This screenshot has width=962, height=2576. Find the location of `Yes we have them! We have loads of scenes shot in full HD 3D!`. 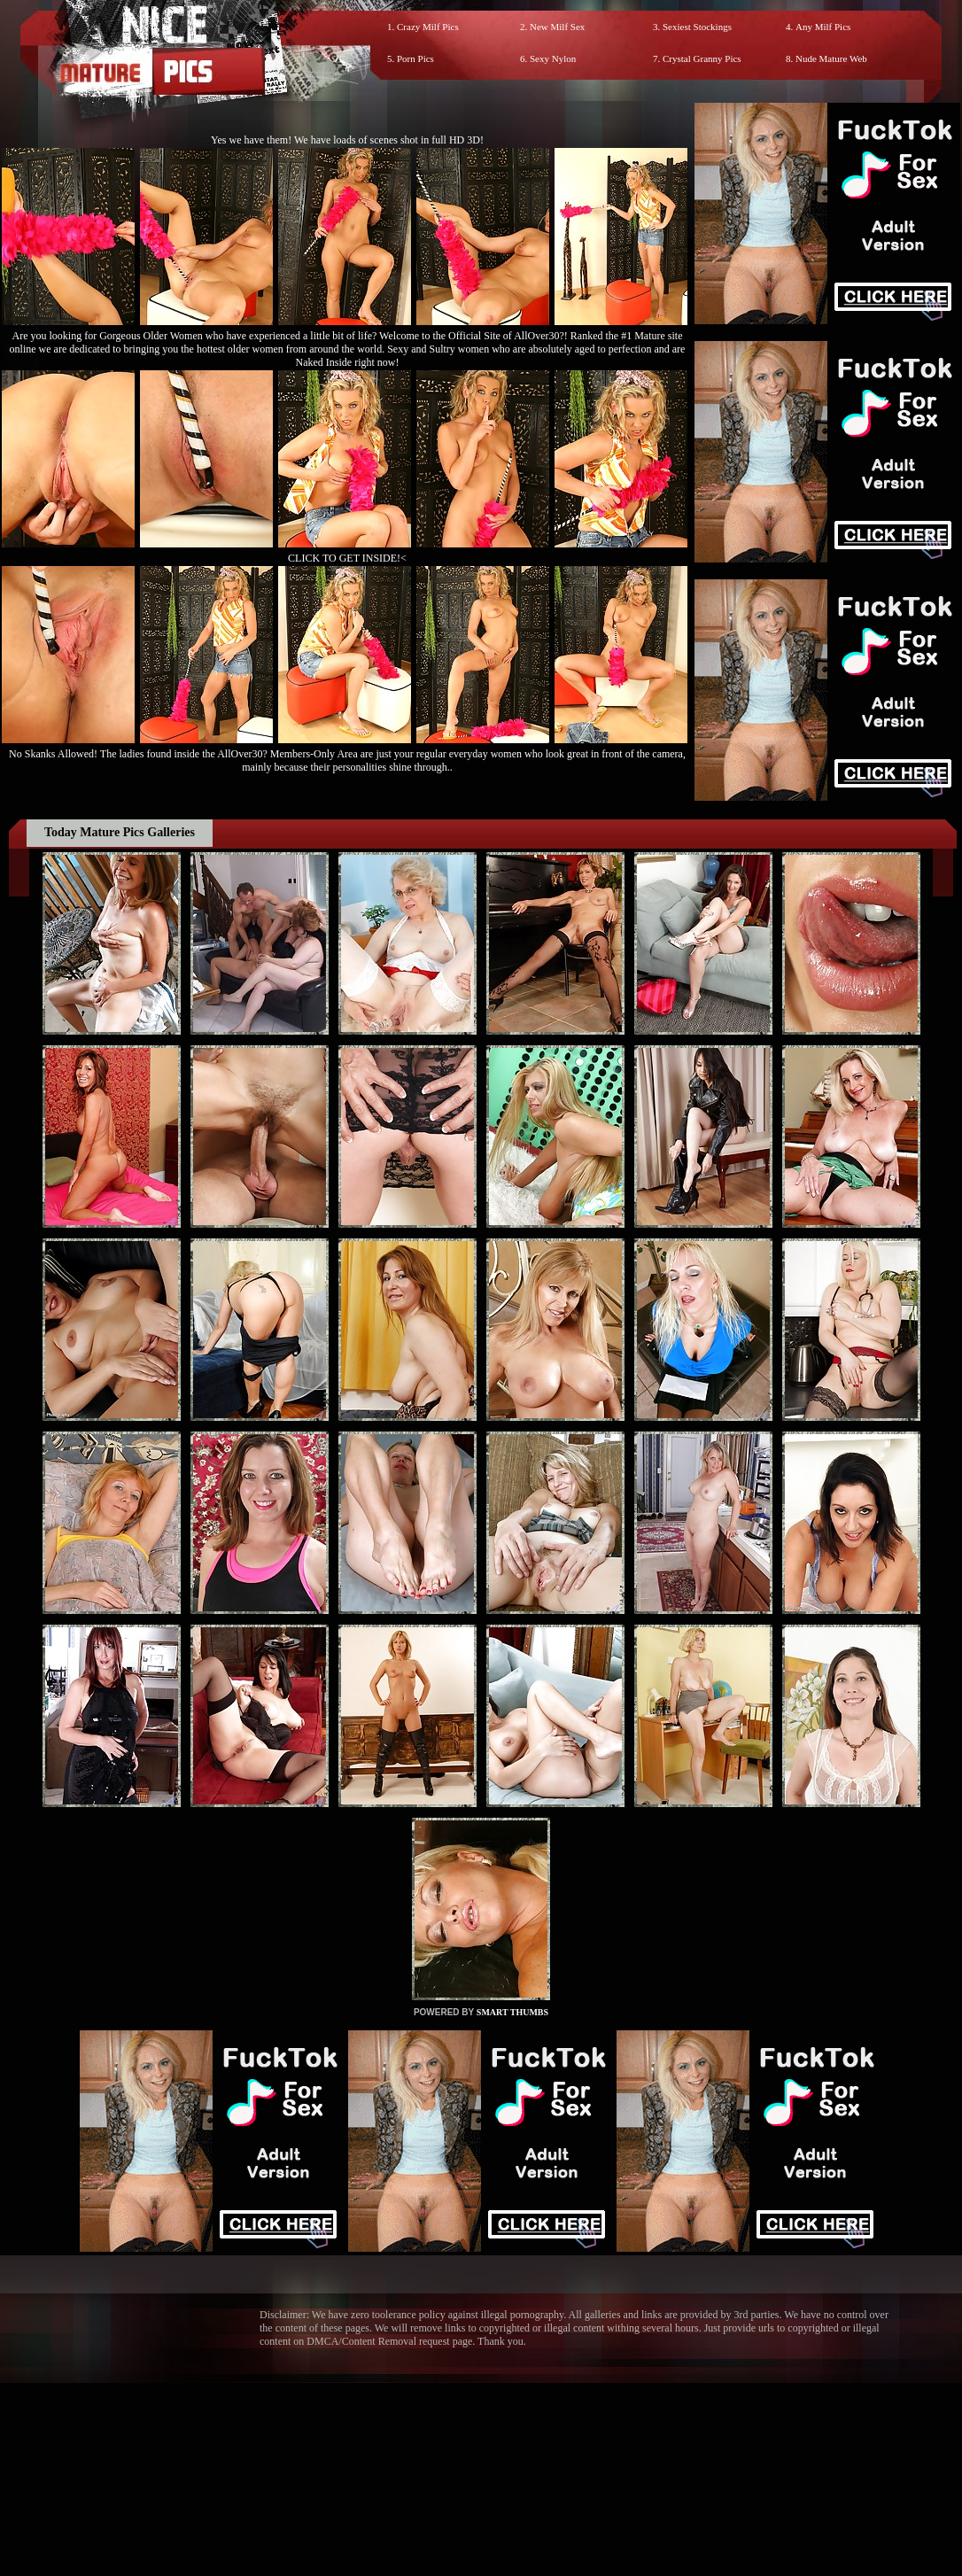

Yes we have them! We have loads of scenes shot in full HD 3D! is located at coordinates (347, 140).